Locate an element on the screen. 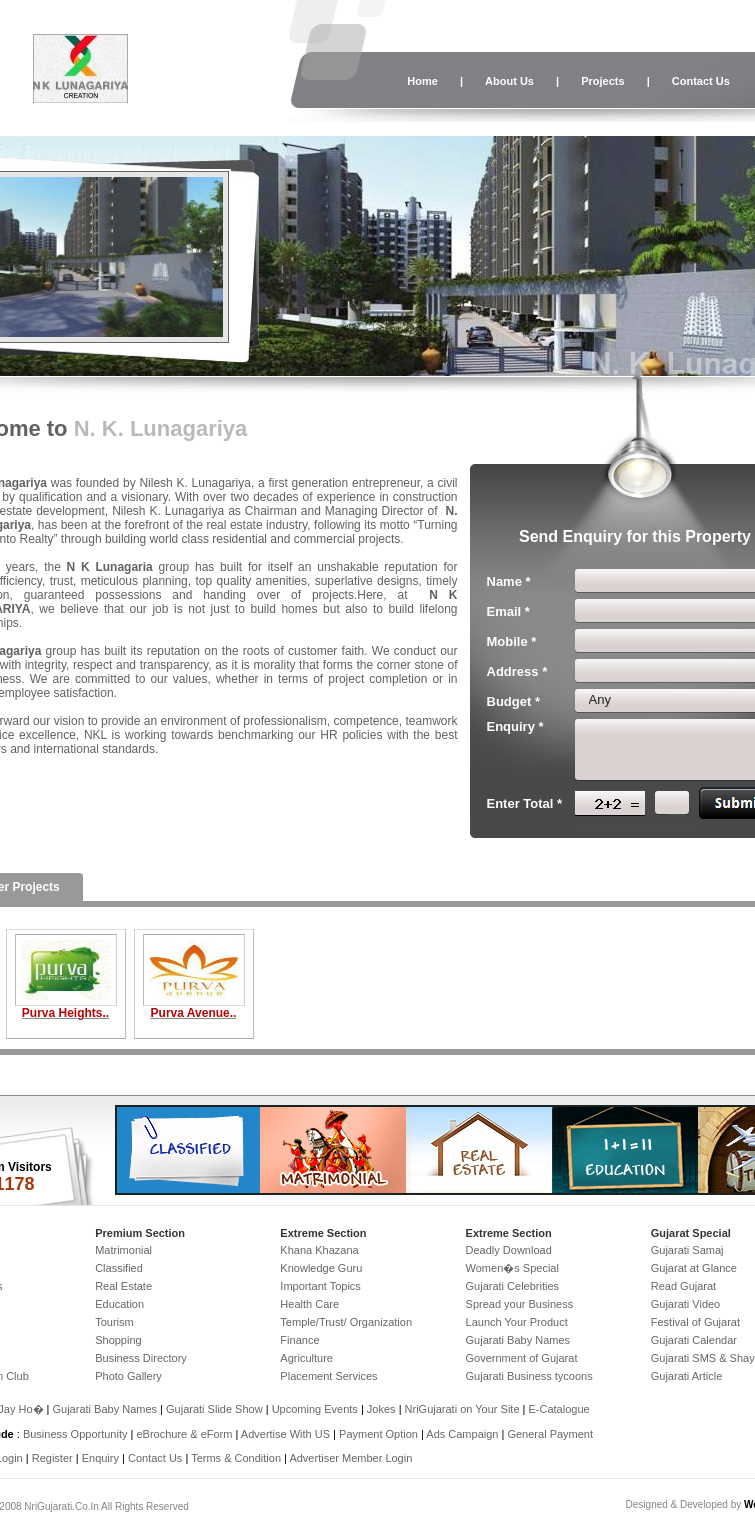  About Us is located at coordinates (509, 81).